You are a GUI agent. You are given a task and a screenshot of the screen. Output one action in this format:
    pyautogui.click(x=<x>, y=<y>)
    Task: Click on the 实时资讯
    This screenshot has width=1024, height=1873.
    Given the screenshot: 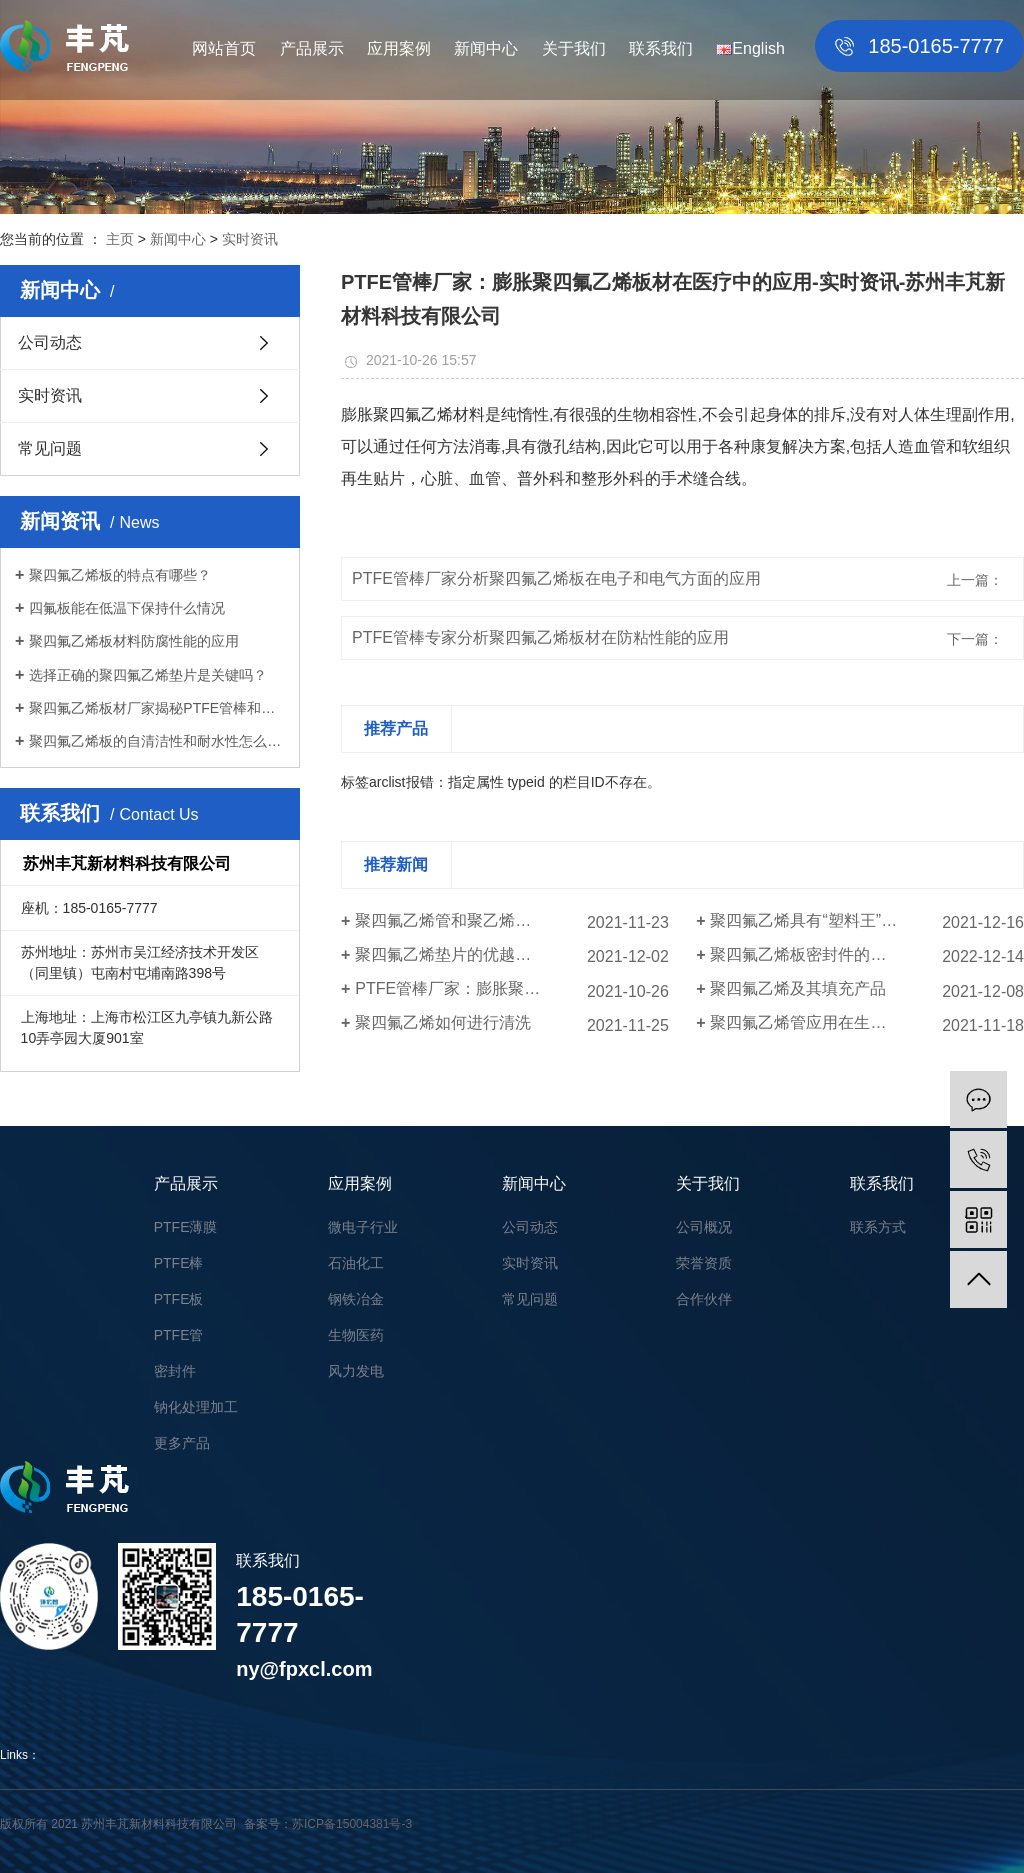 What is the action you would take?
    pyautogui.click(x=250, y=239)
    